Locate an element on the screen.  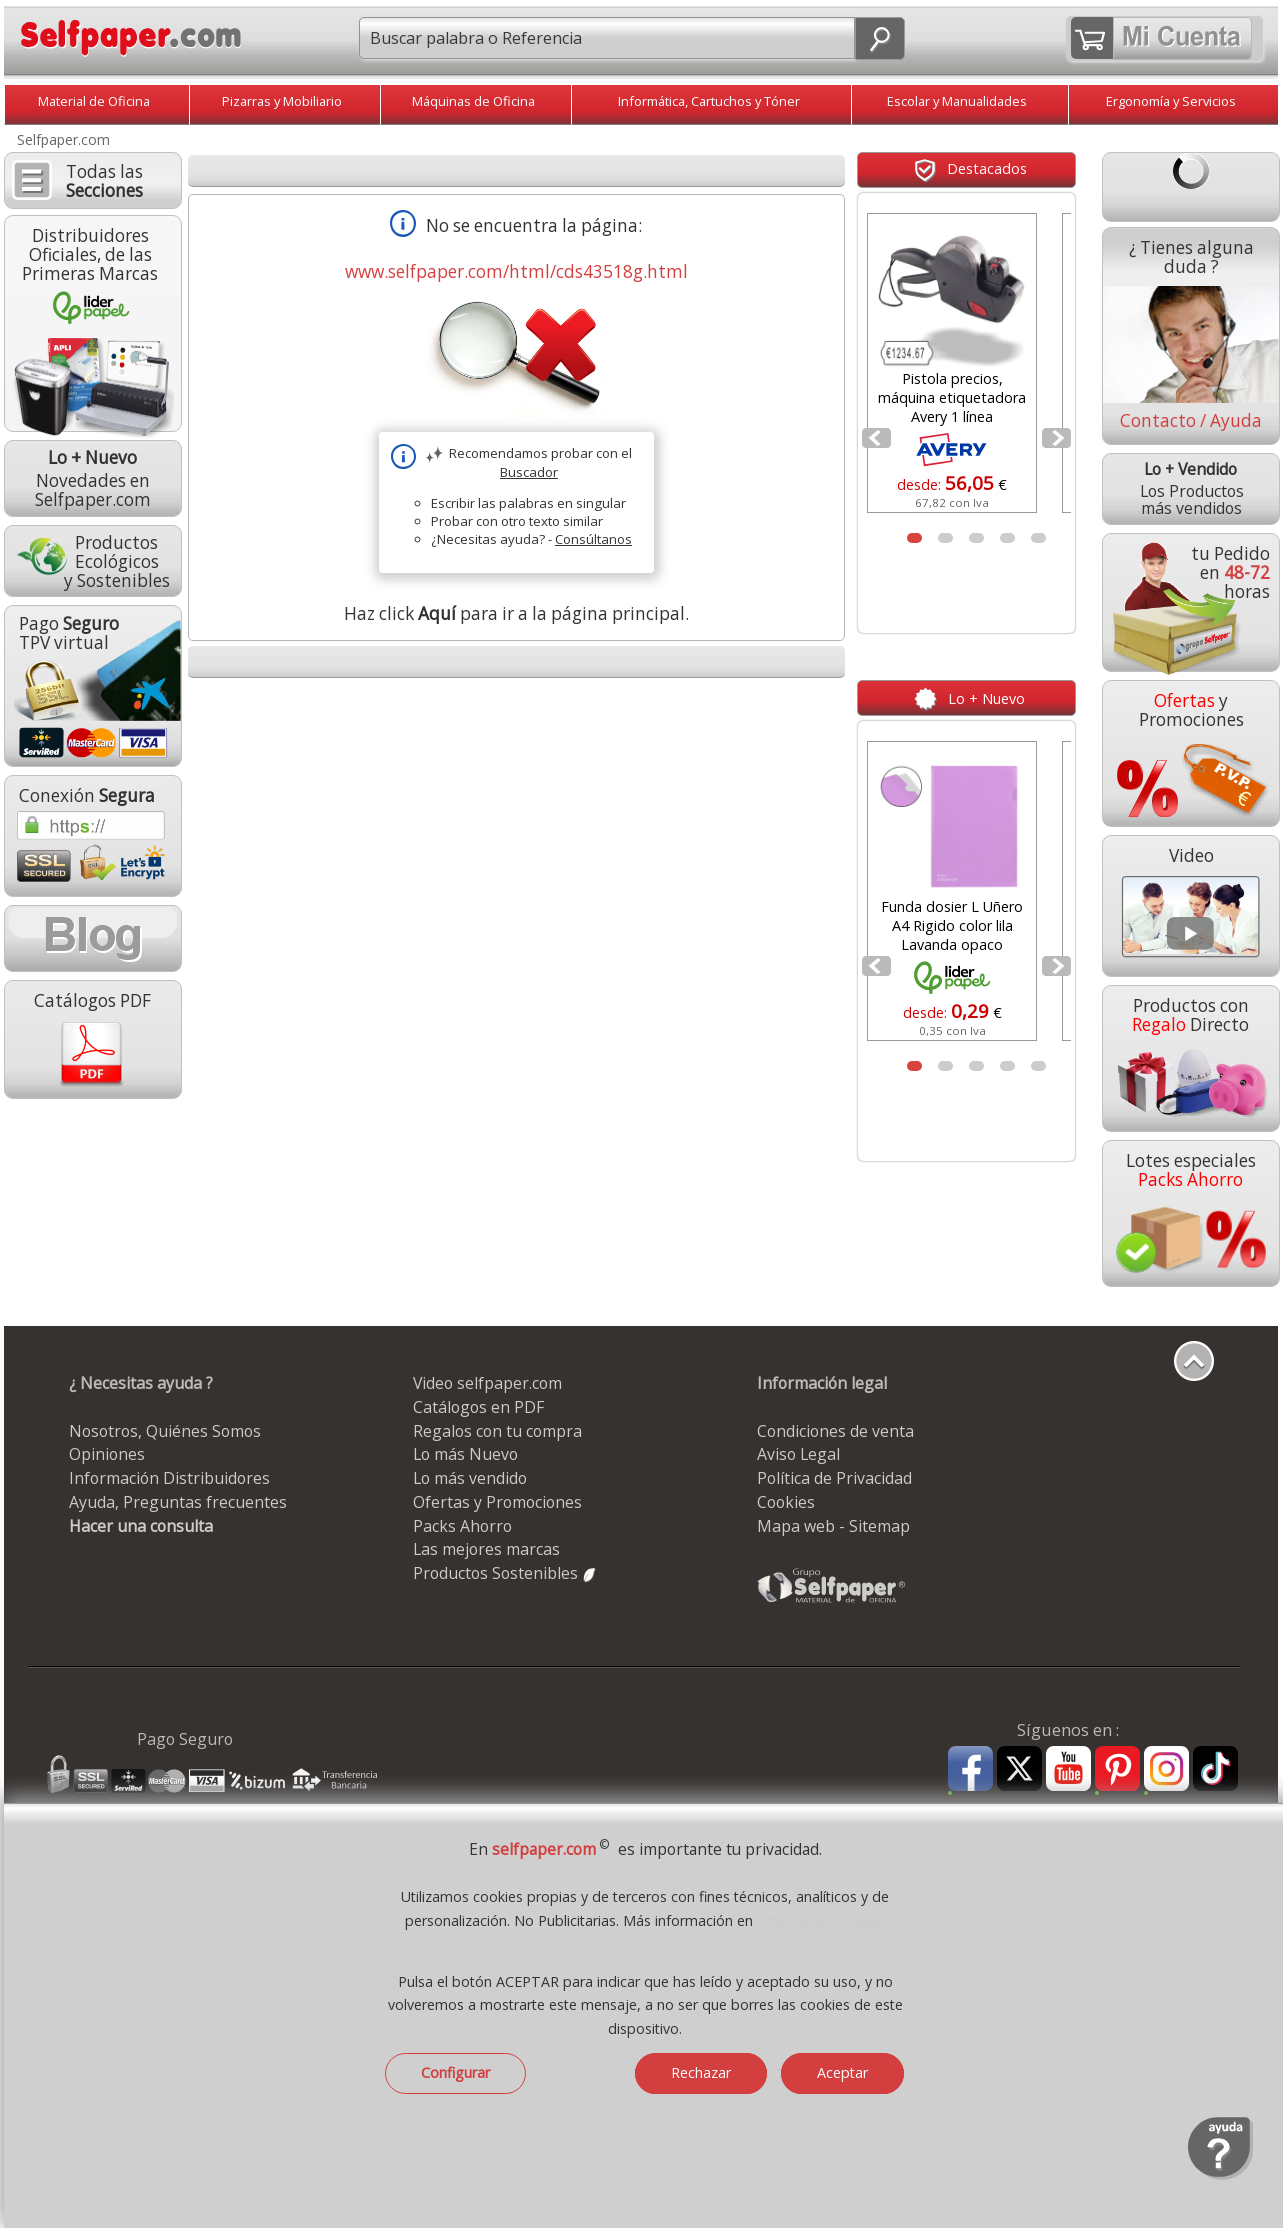
Opiniones is located at coordinates (107, 1454).